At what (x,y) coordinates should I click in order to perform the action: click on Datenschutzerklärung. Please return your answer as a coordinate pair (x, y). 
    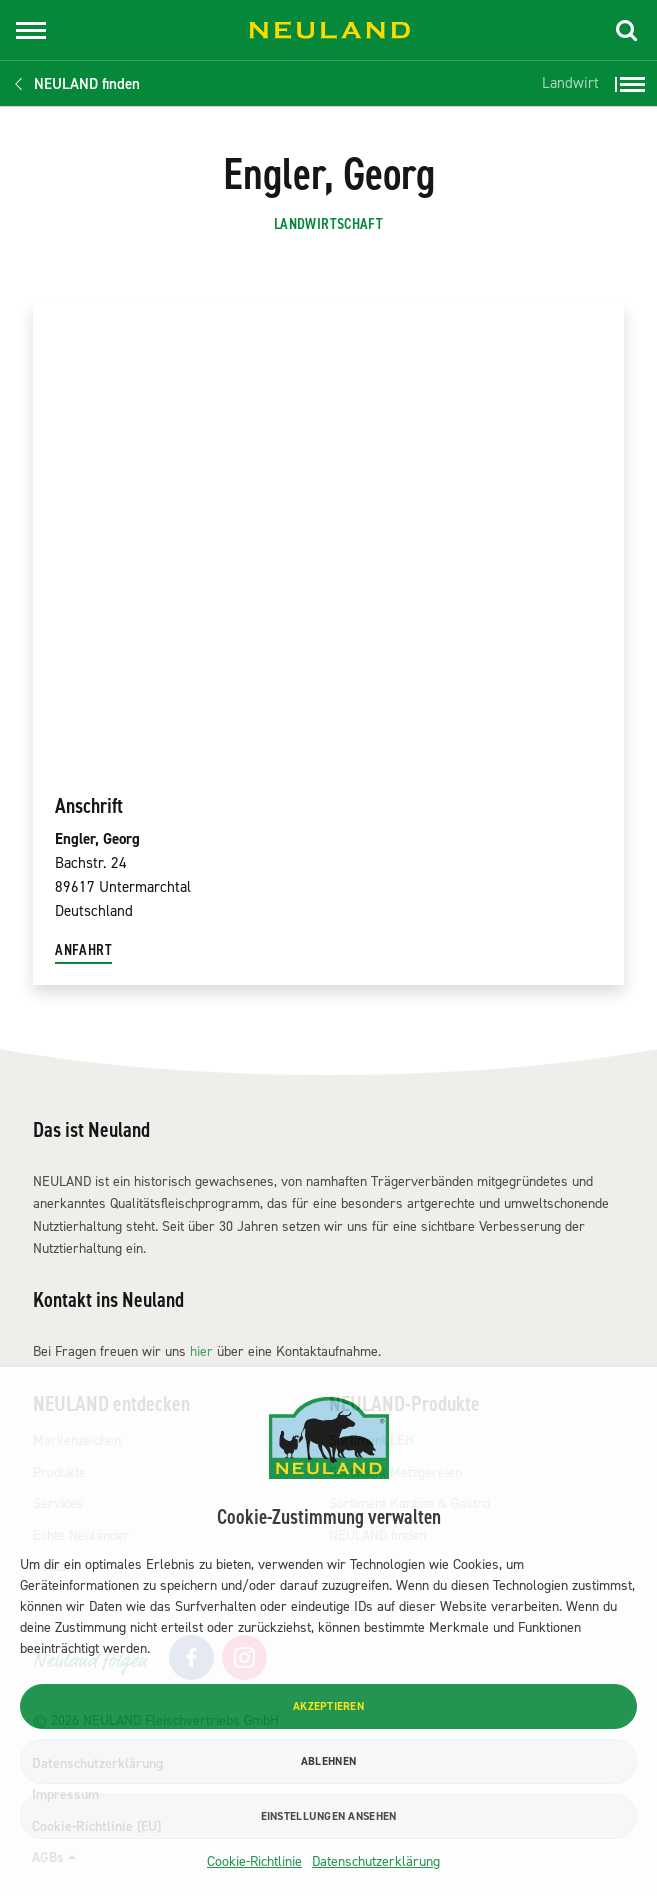
    Looking at the image, I should click on (376, 1861).